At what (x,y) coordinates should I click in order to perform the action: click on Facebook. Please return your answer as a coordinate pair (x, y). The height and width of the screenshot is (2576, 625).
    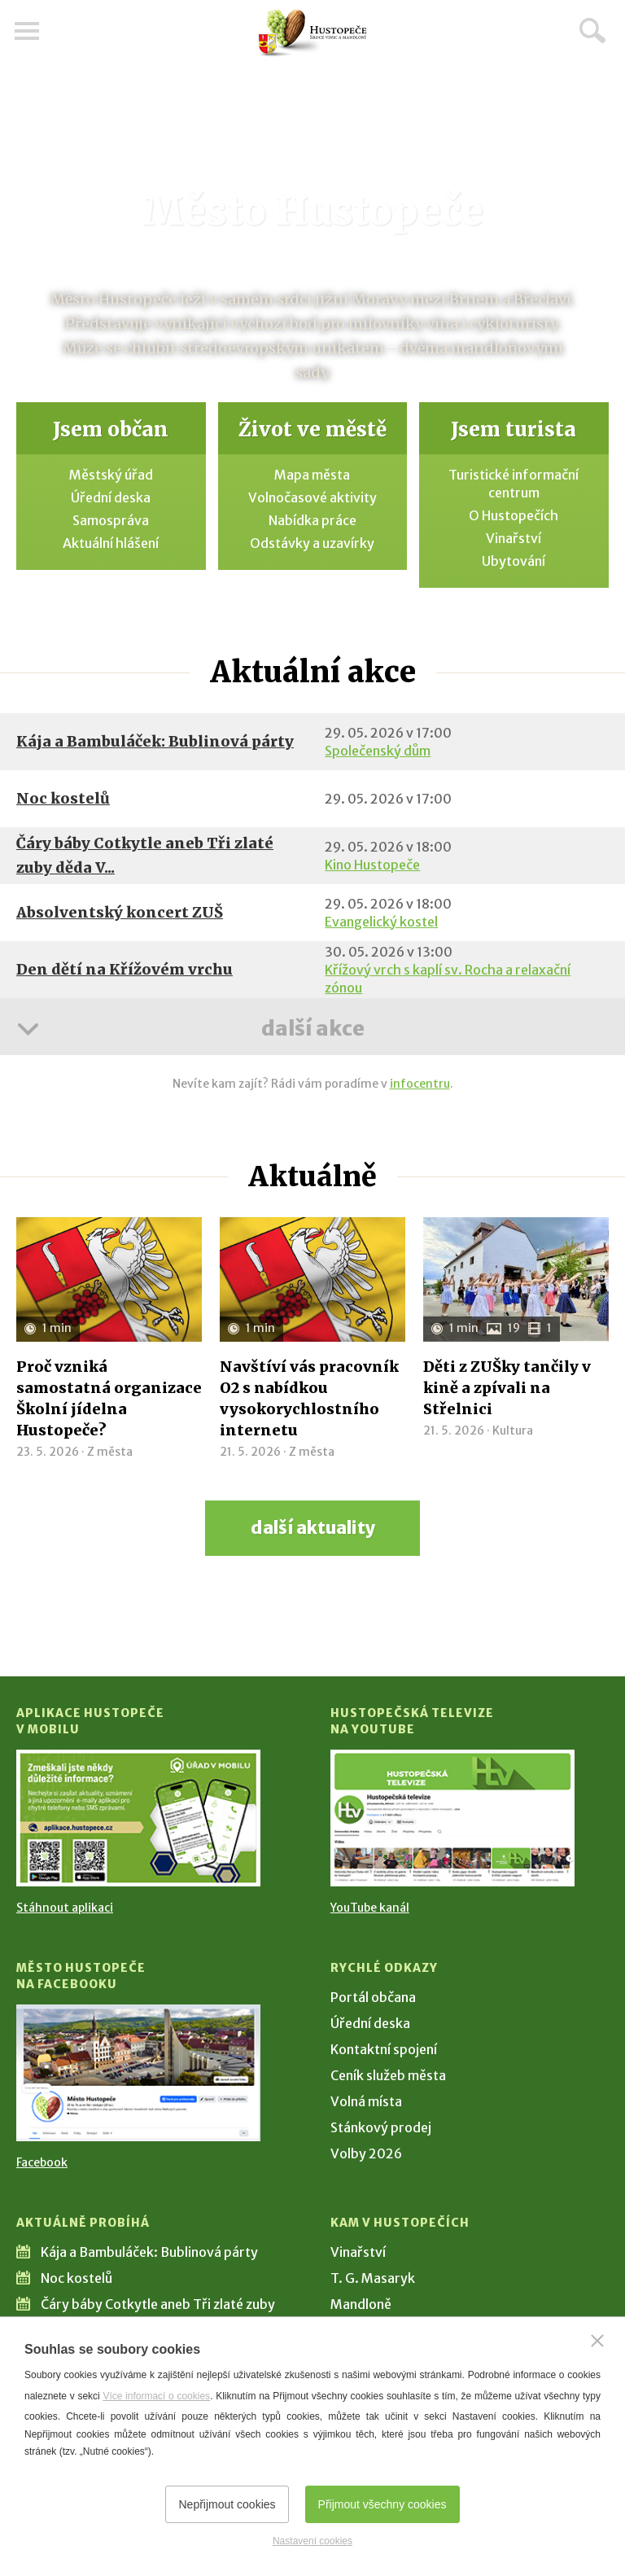
    Looking at the image, I should click on (42, 2162).